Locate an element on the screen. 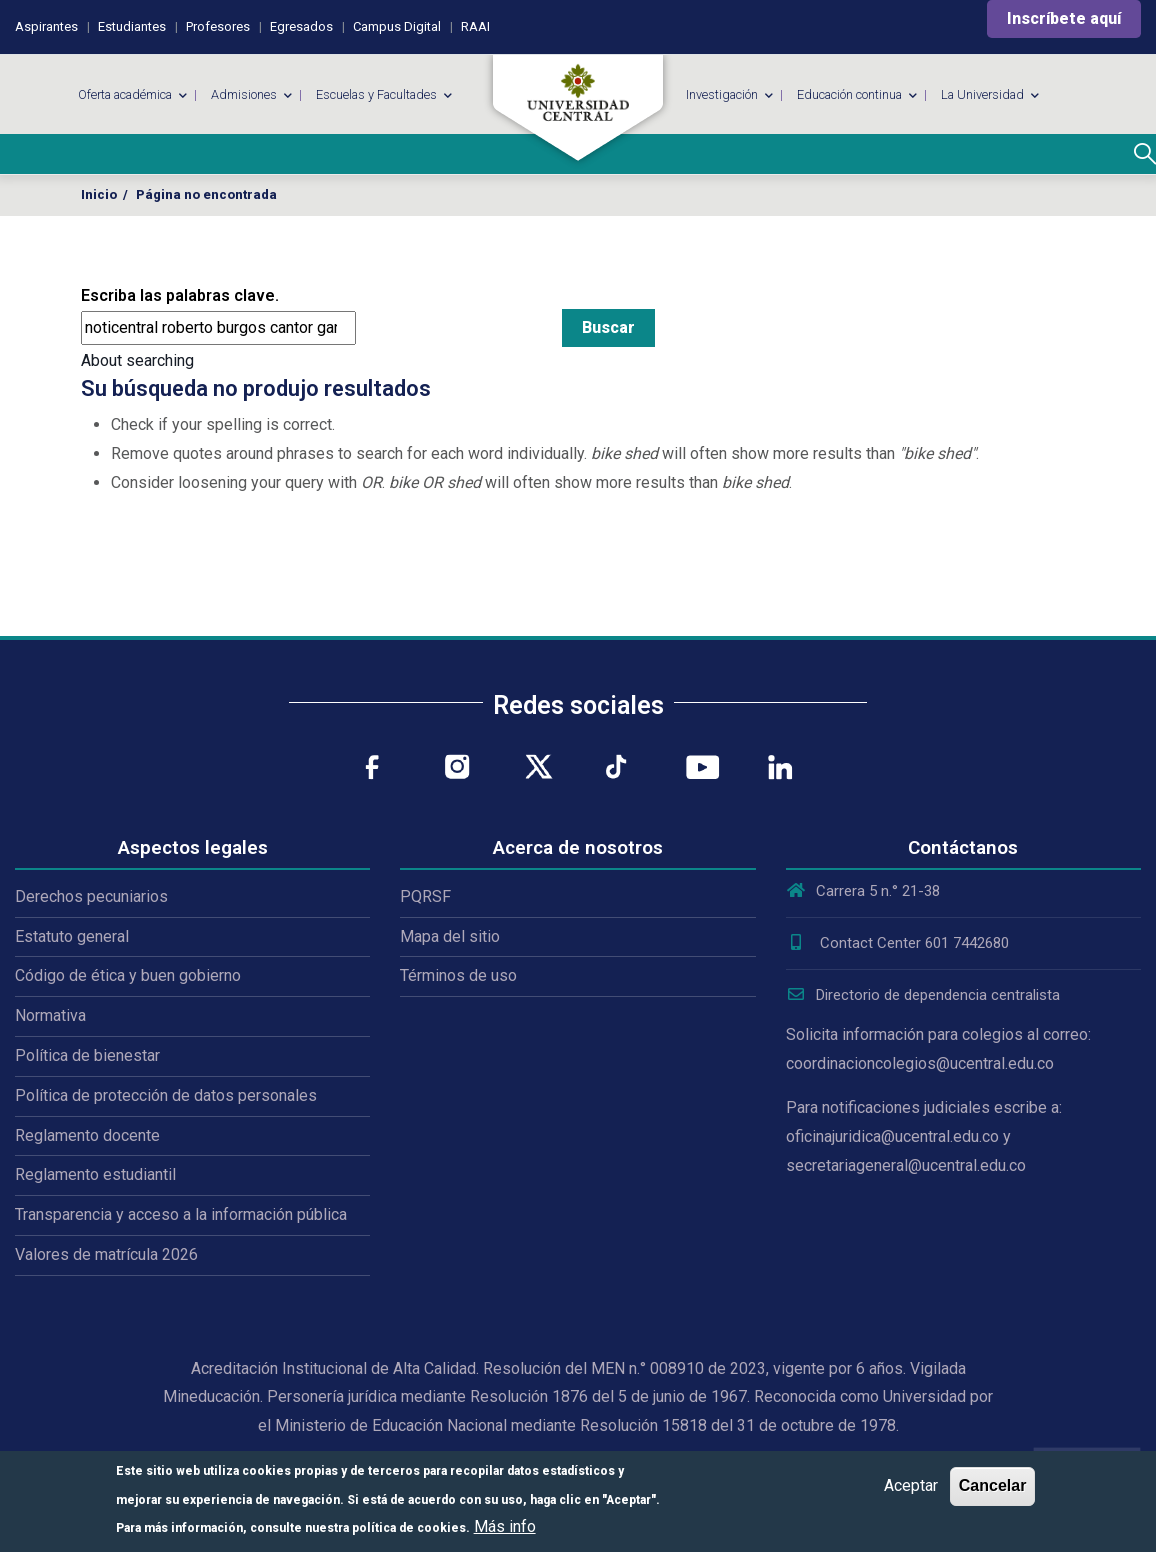 This screenshot has height=1552, width=1156. Derechos pecuniarios is located at coordinates (91, 896).